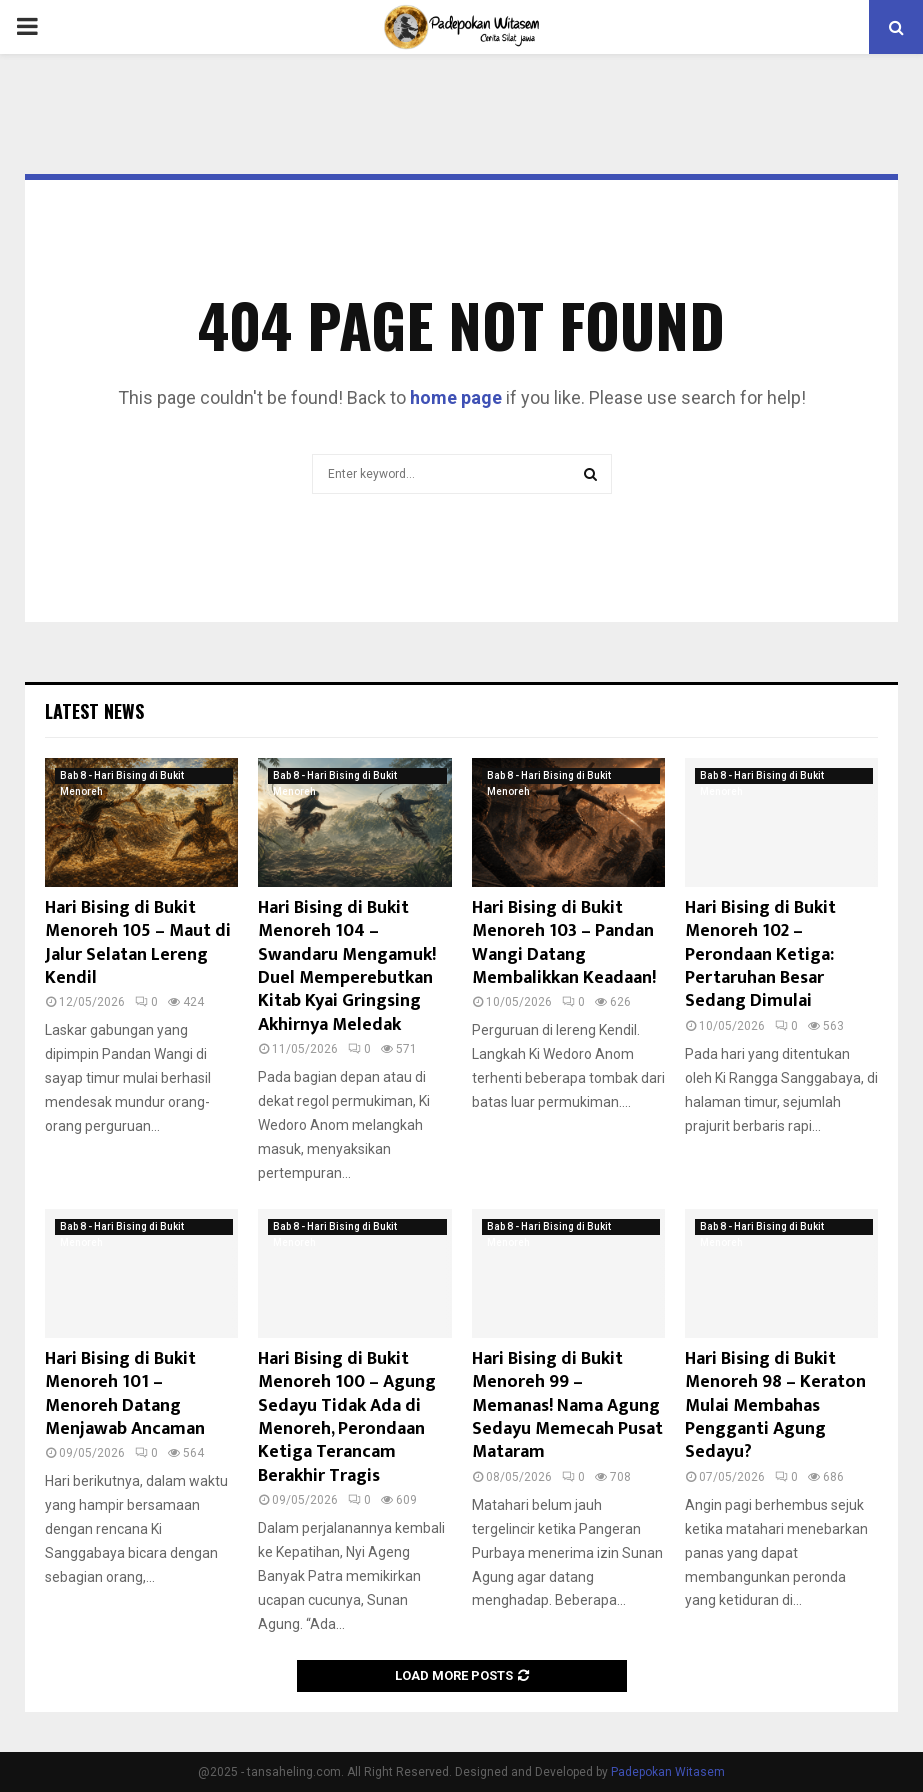  What do you see at coordinates (94, 711) in the screenshot?
I see `Latest News` at bounding box center [94, 711].